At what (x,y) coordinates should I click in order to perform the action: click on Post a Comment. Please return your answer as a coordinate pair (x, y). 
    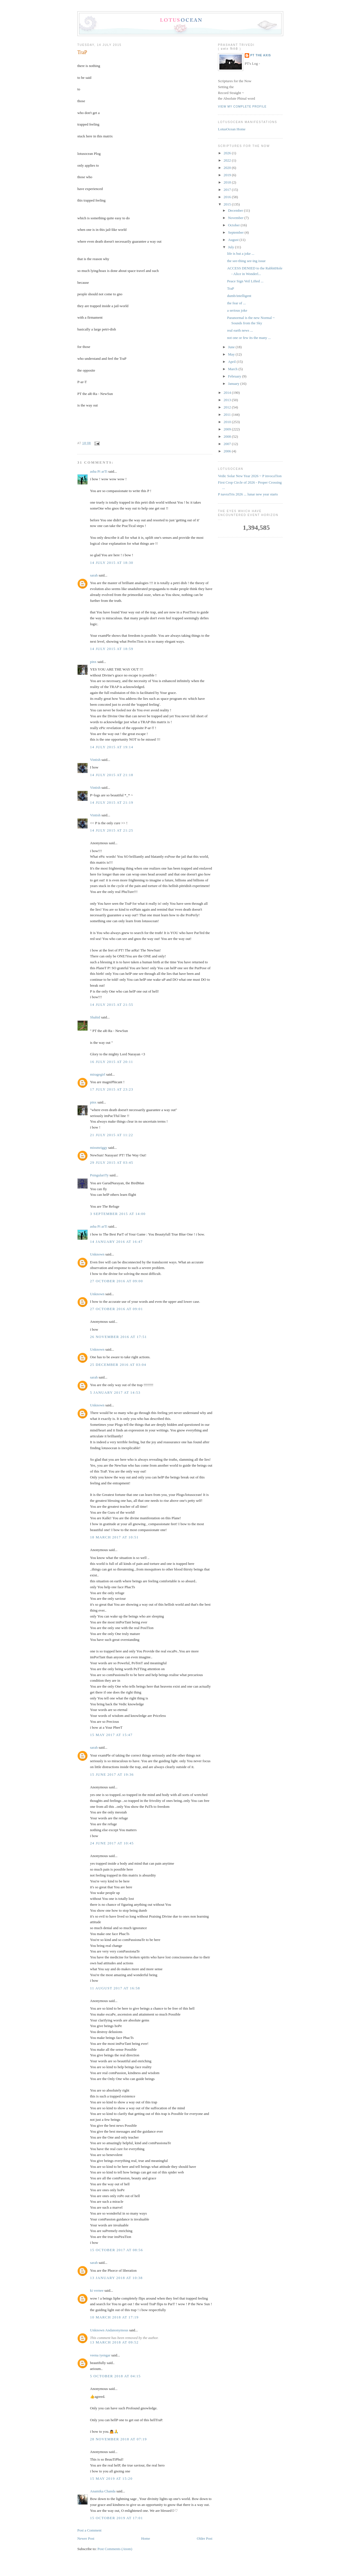
    Looking at the image, I should click on (89, 2530).